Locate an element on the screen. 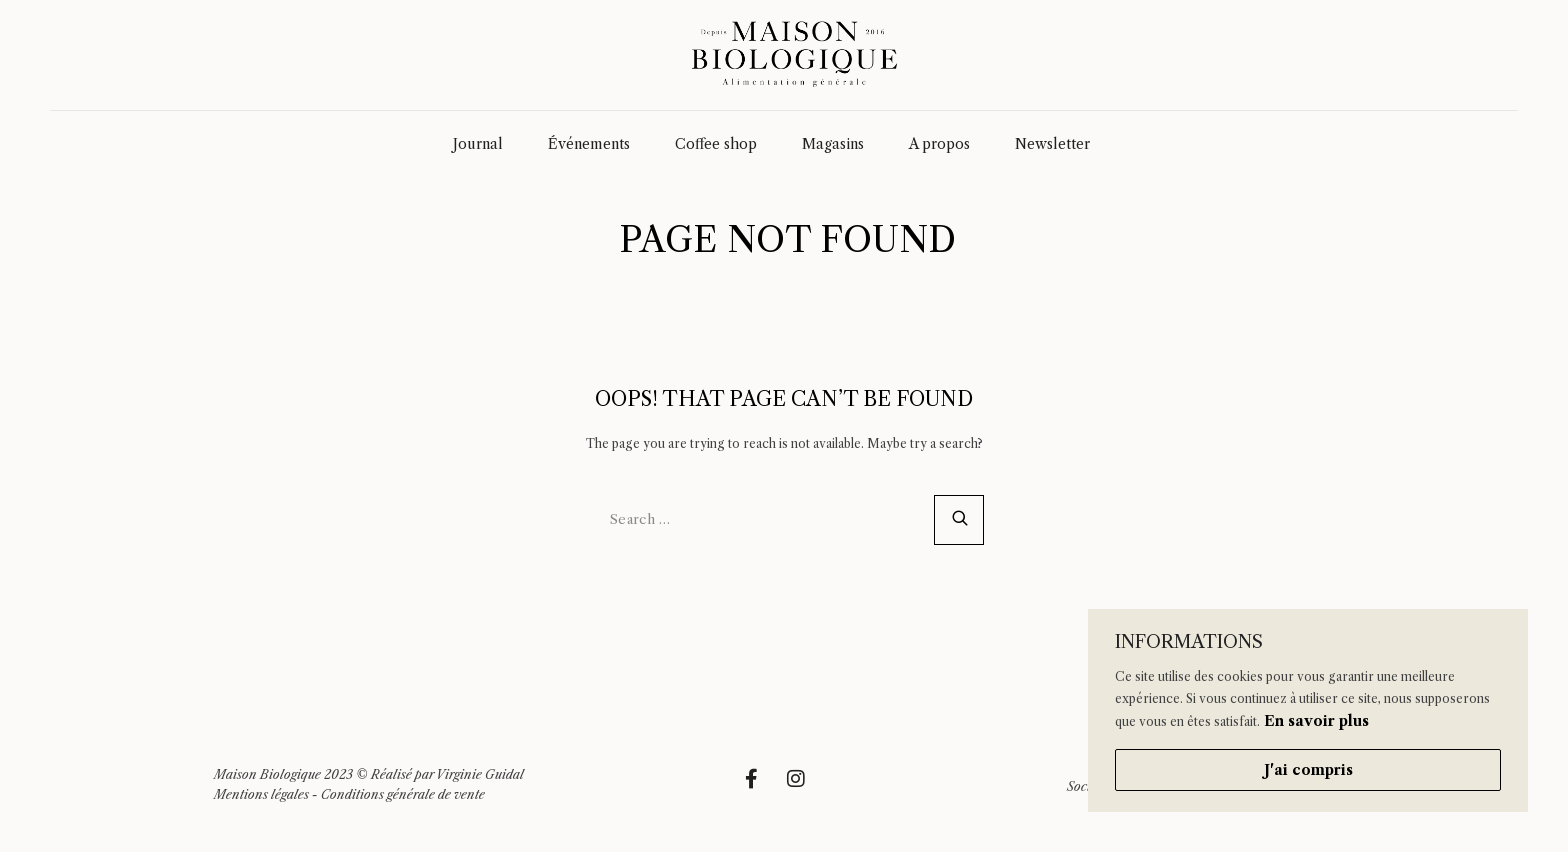  Mentions légales is located at coordinates (261, 794).